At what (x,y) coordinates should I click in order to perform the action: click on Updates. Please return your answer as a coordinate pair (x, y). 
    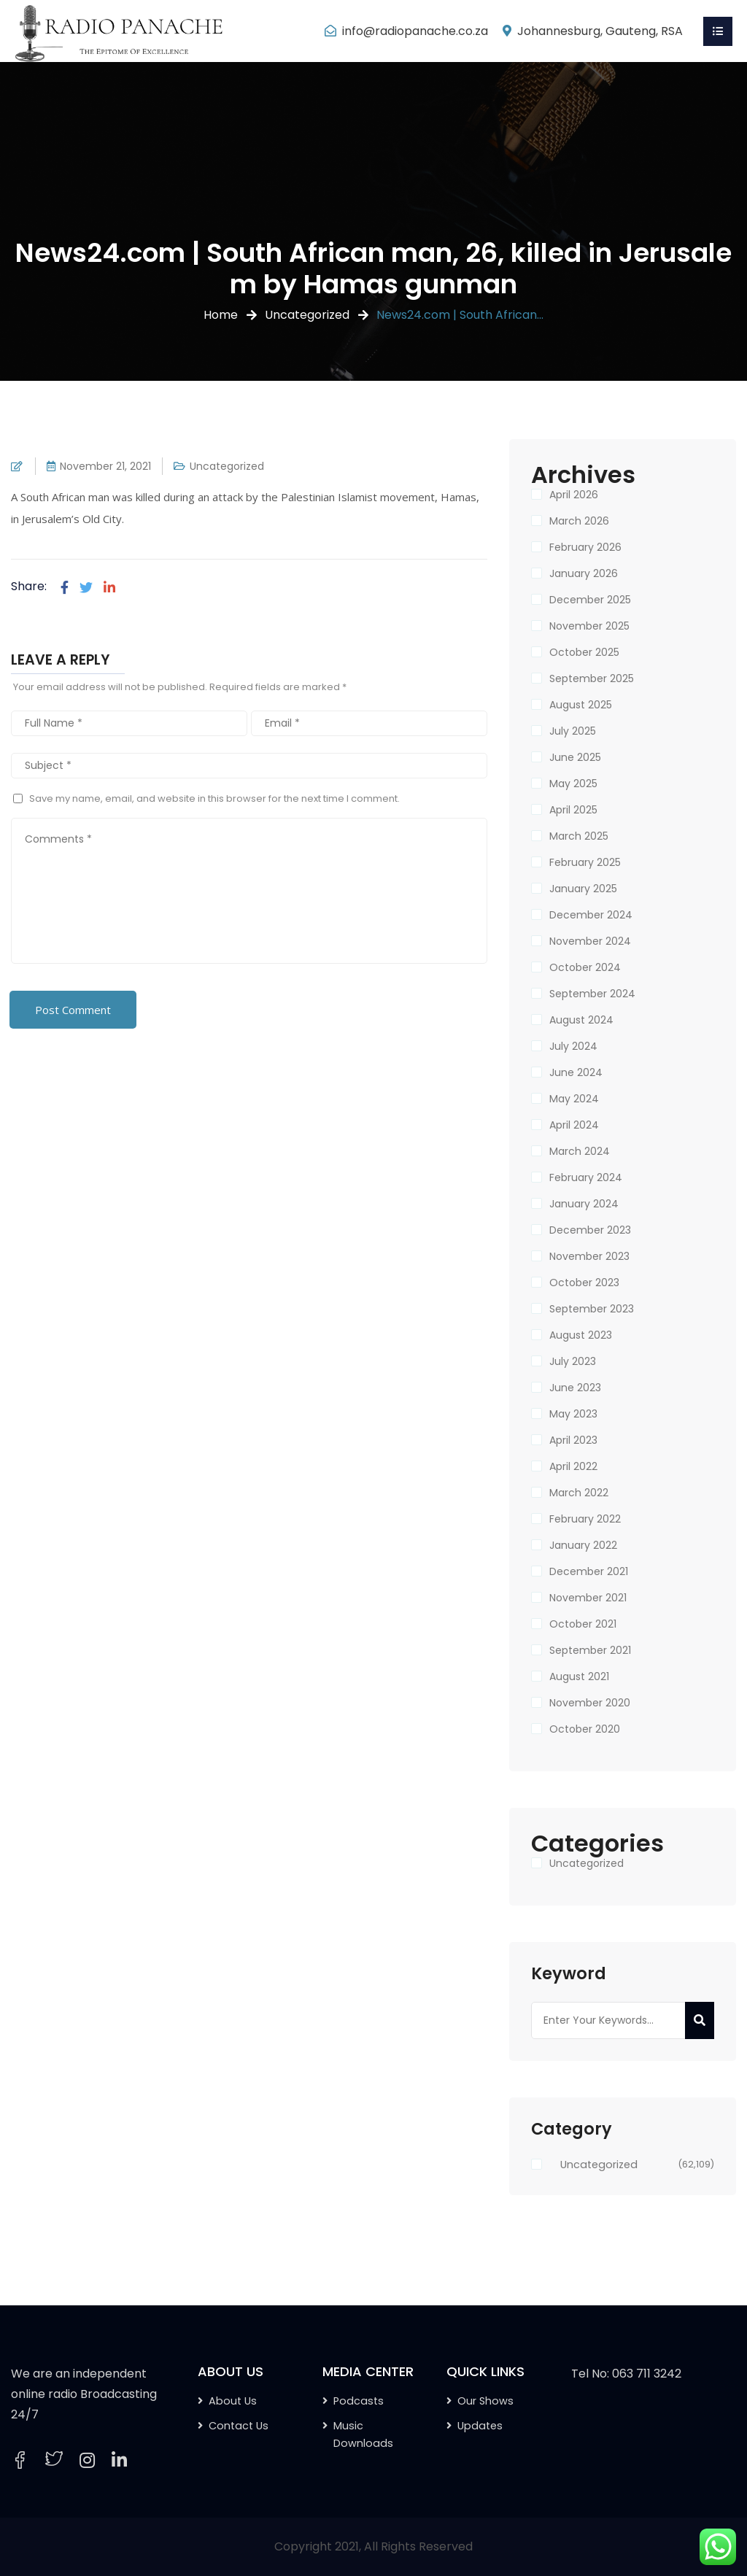
    Looking at the image, I should click on (480, 2425).